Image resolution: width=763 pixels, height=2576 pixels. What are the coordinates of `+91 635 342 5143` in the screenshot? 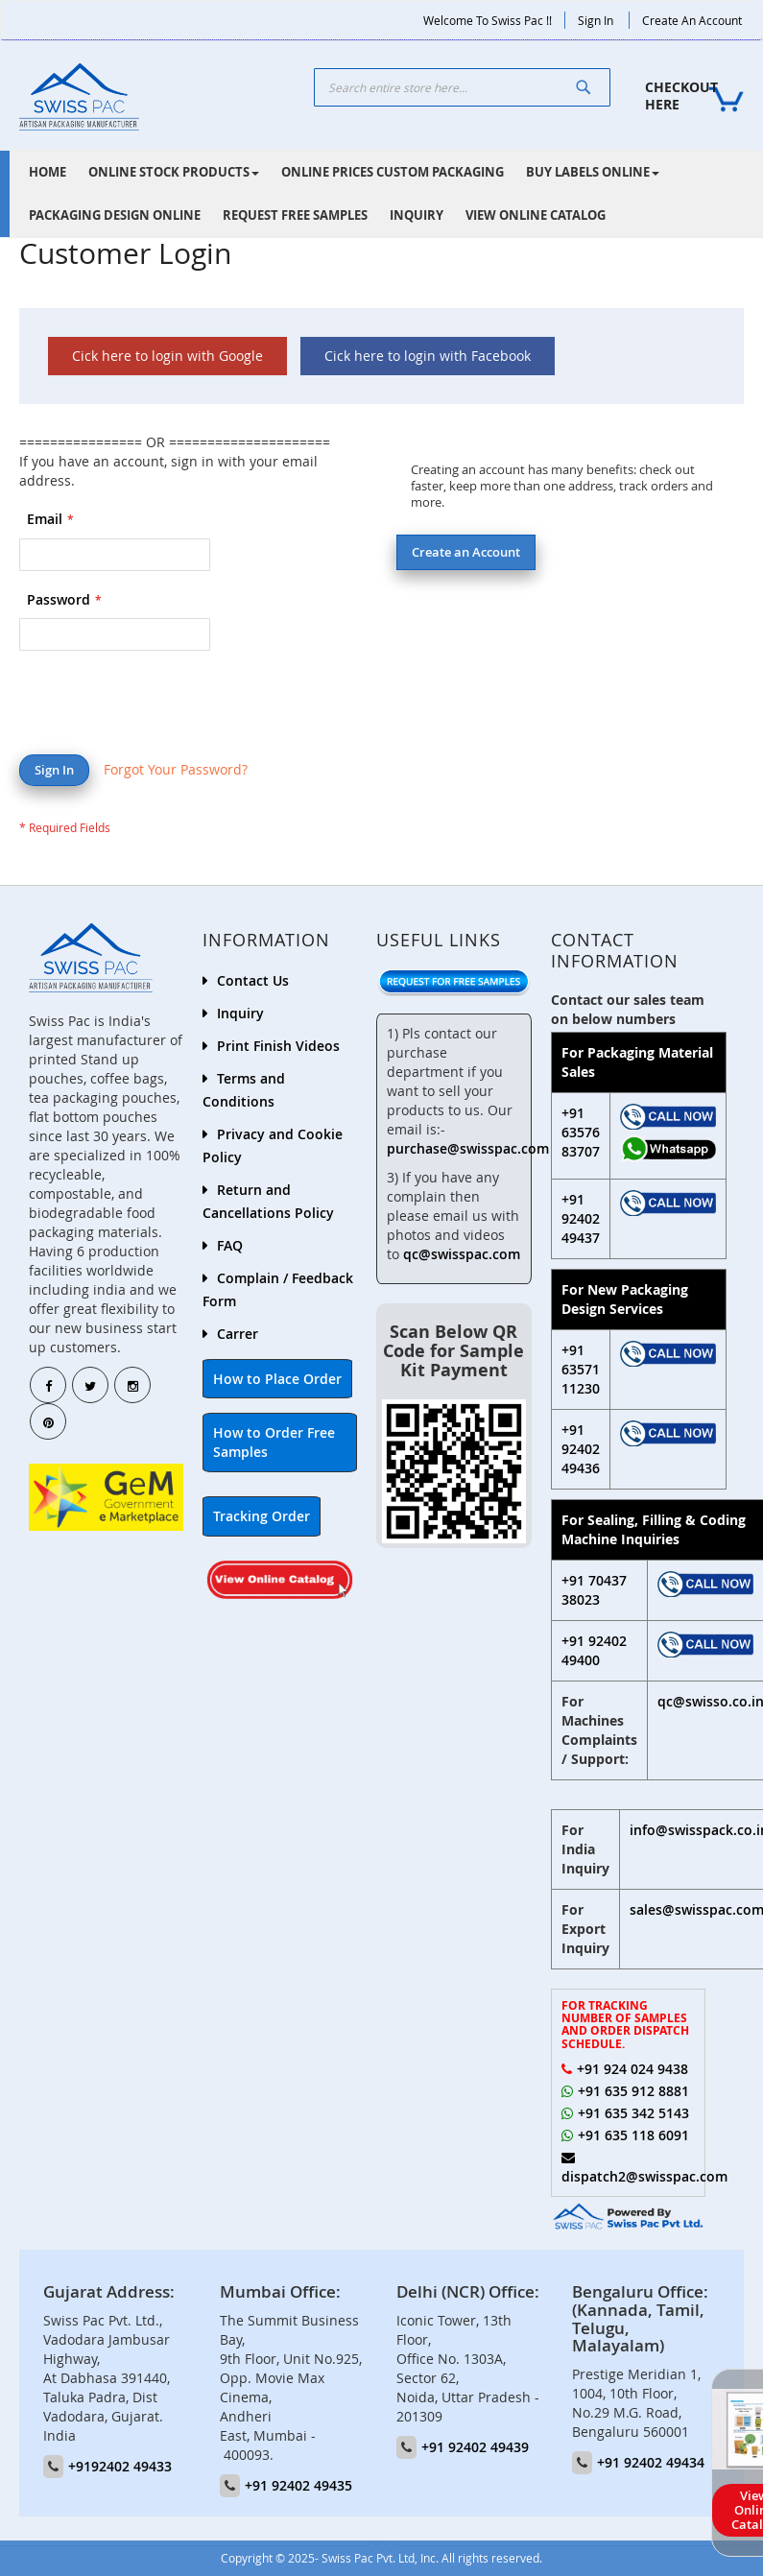 It's located at (633, 2113).